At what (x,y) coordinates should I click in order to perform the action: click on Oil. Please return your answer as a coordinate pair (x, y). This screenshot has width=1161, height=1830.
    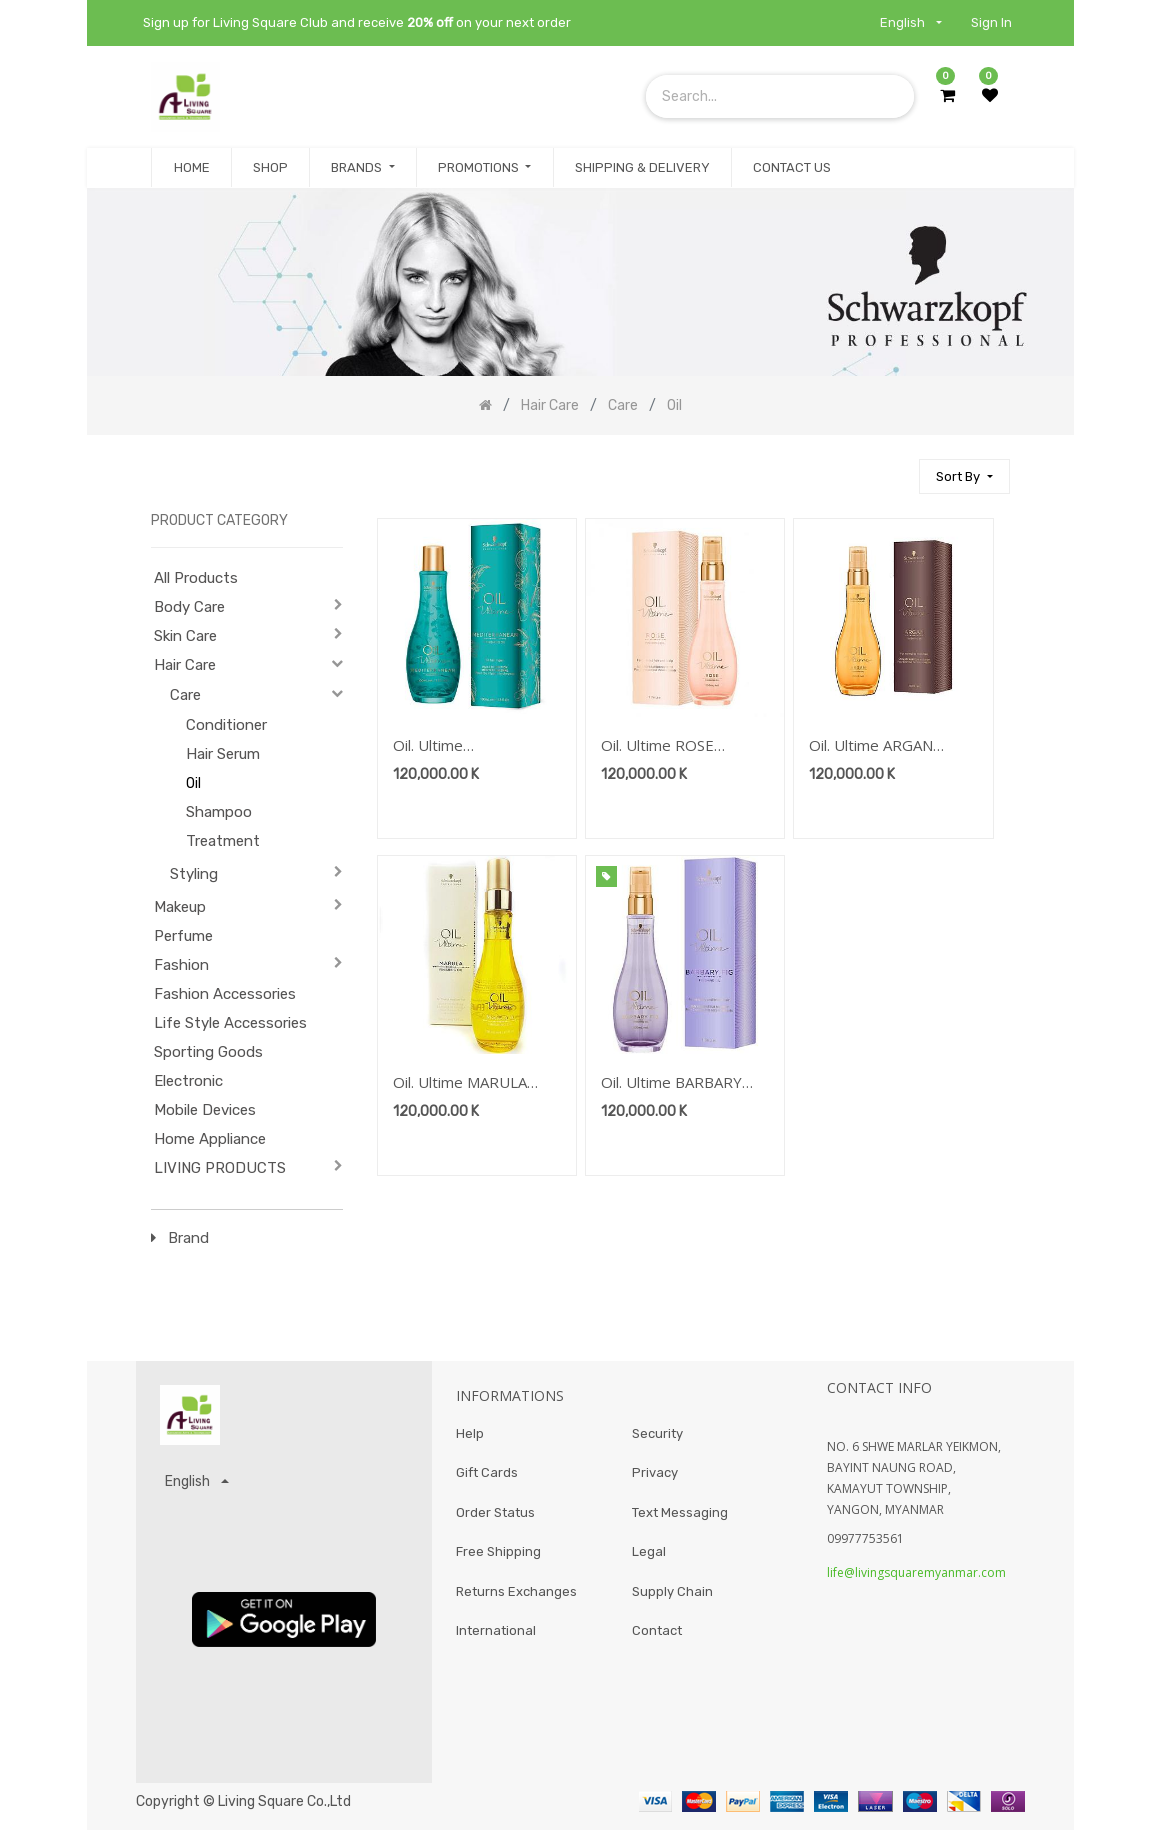
    Looking at the image, I should click on (193, 783).